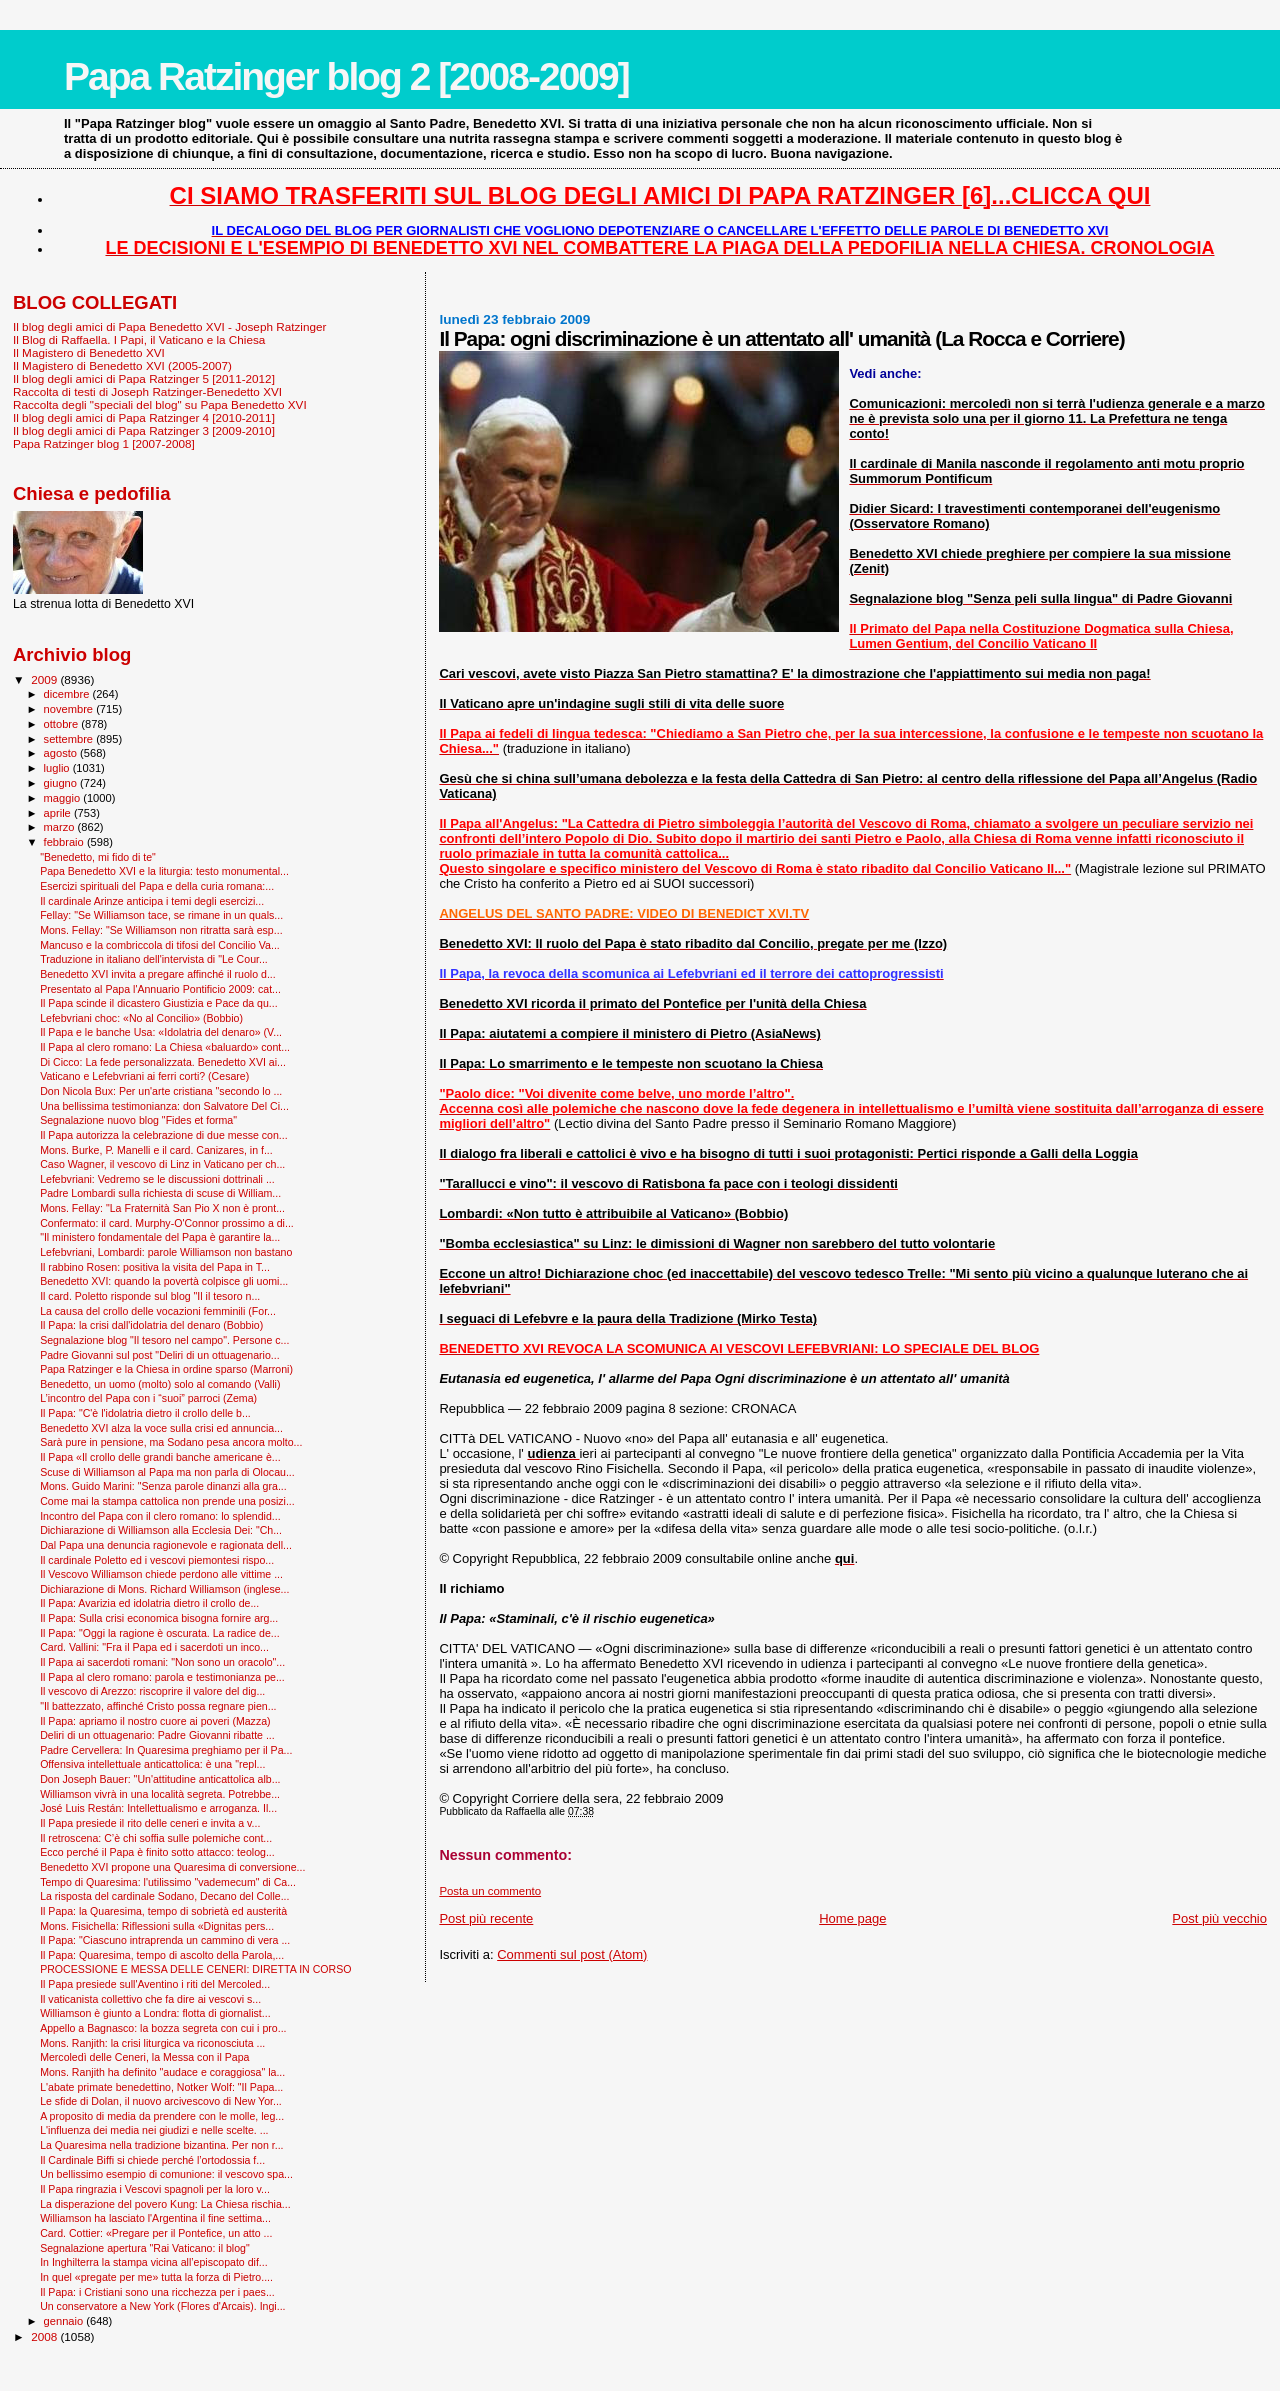  I want to click on Williamson ha lasciato l'Argentina il fine settima..., so click(155, 2218).